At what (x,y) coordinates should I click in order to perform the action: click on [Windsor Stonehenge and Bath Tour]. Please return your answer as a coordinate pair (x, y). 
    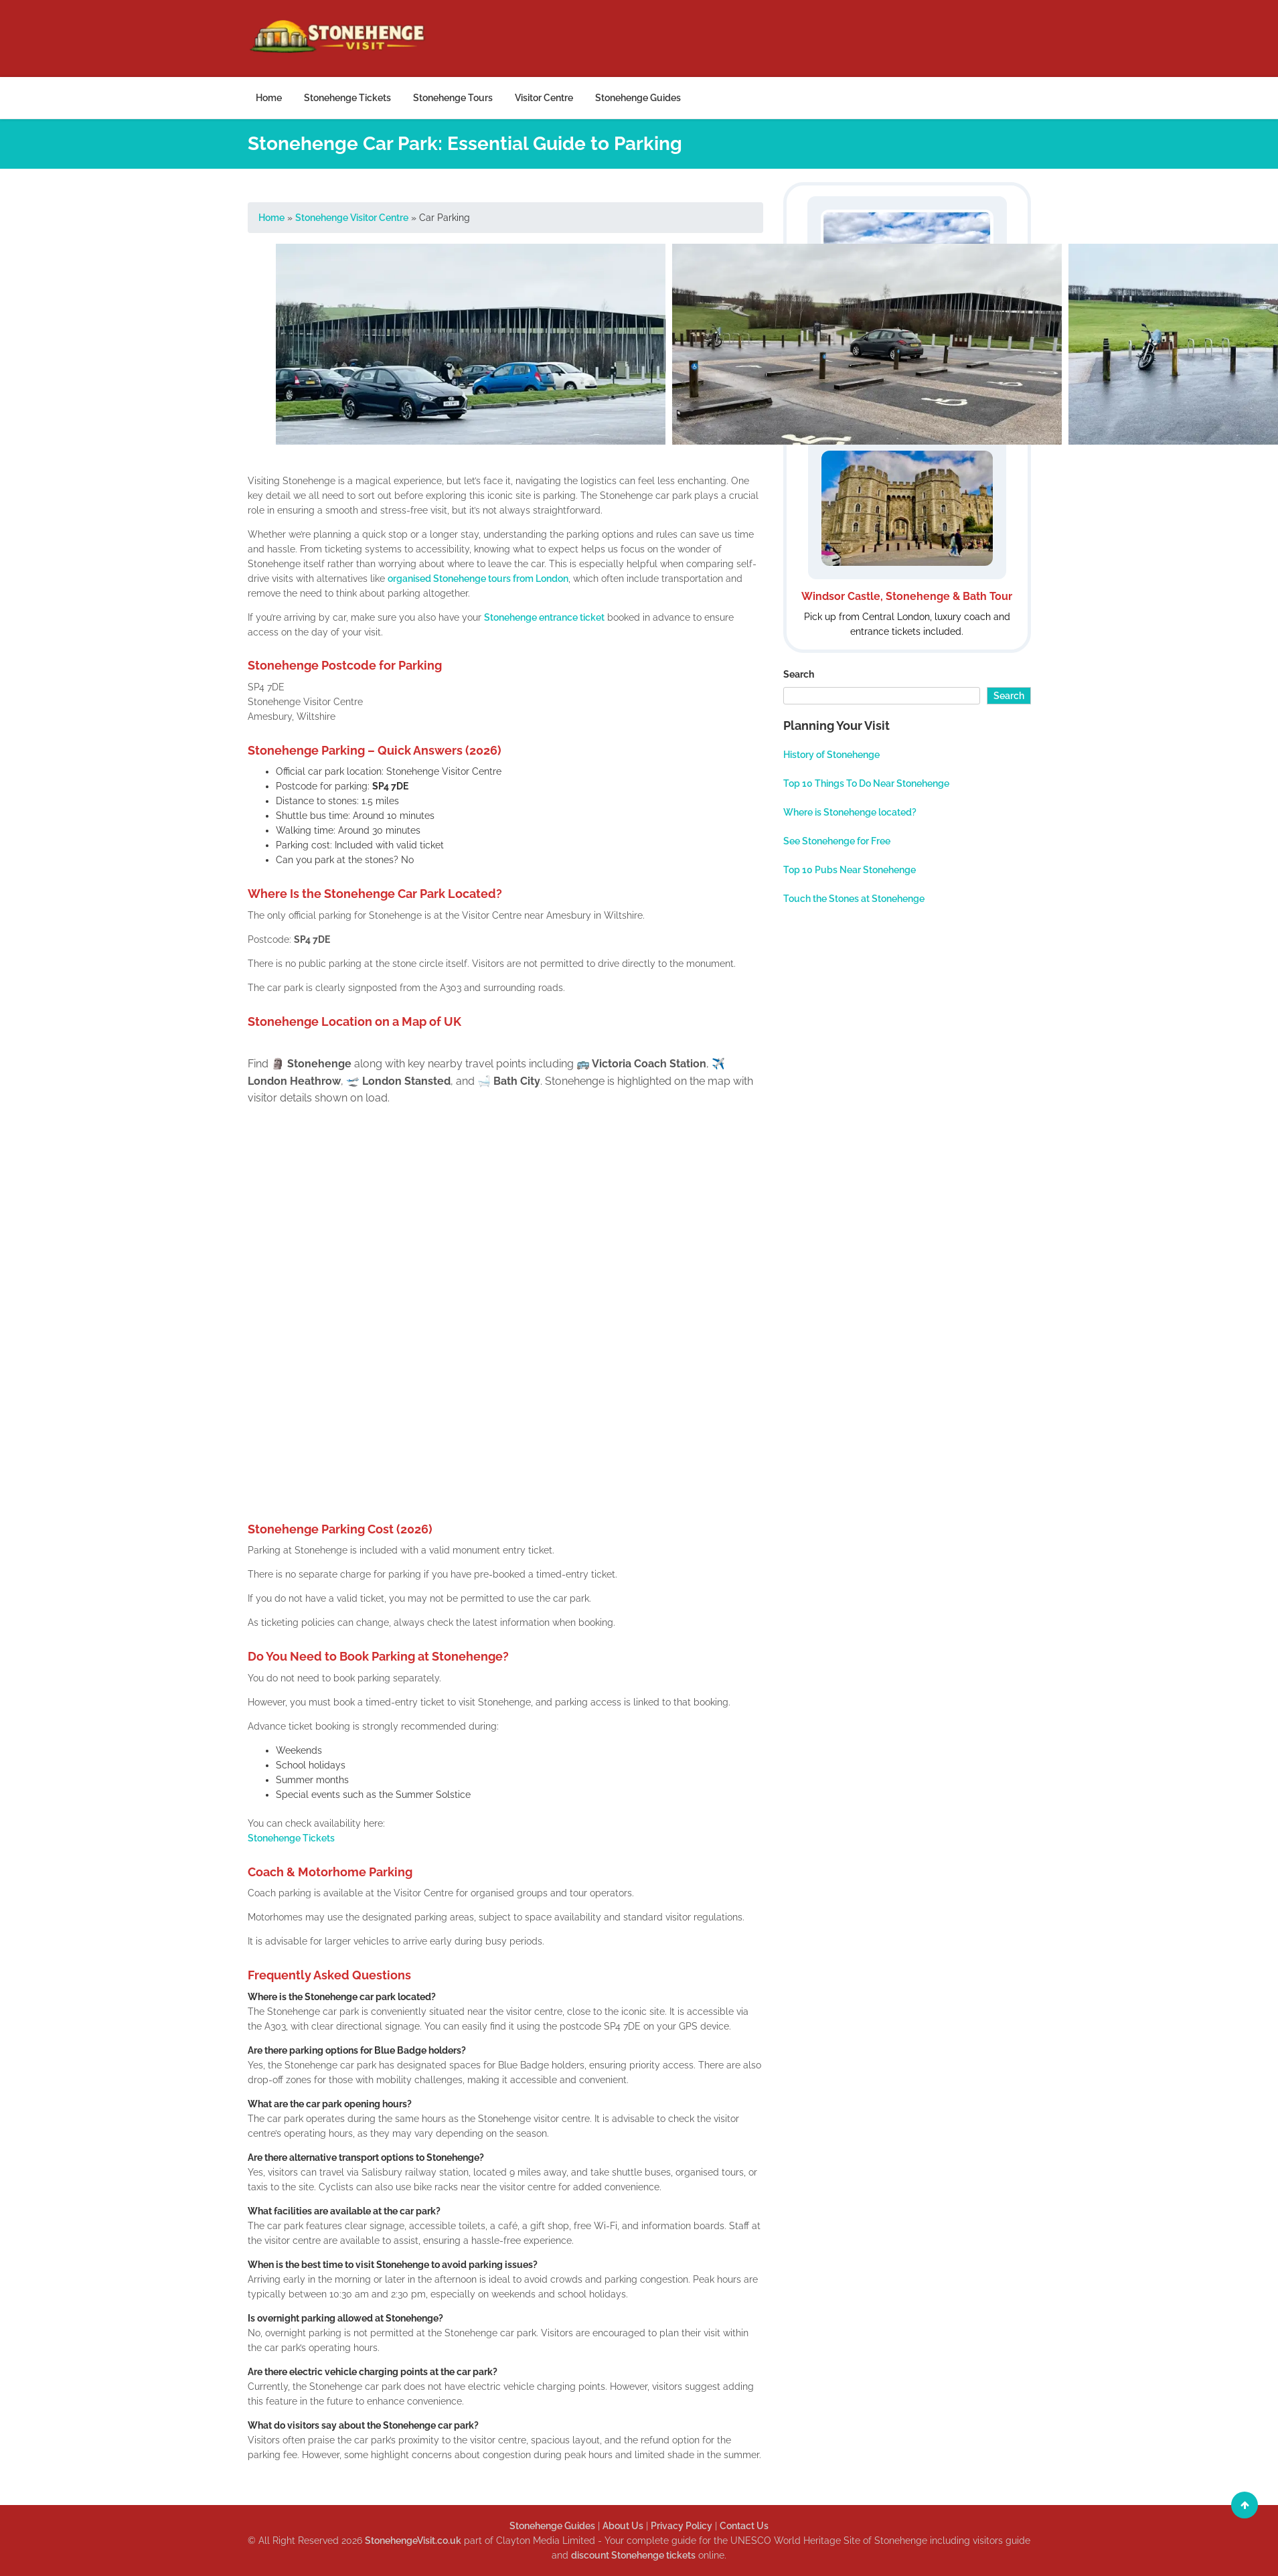
    Looking at the image, I should click on (907, 538).